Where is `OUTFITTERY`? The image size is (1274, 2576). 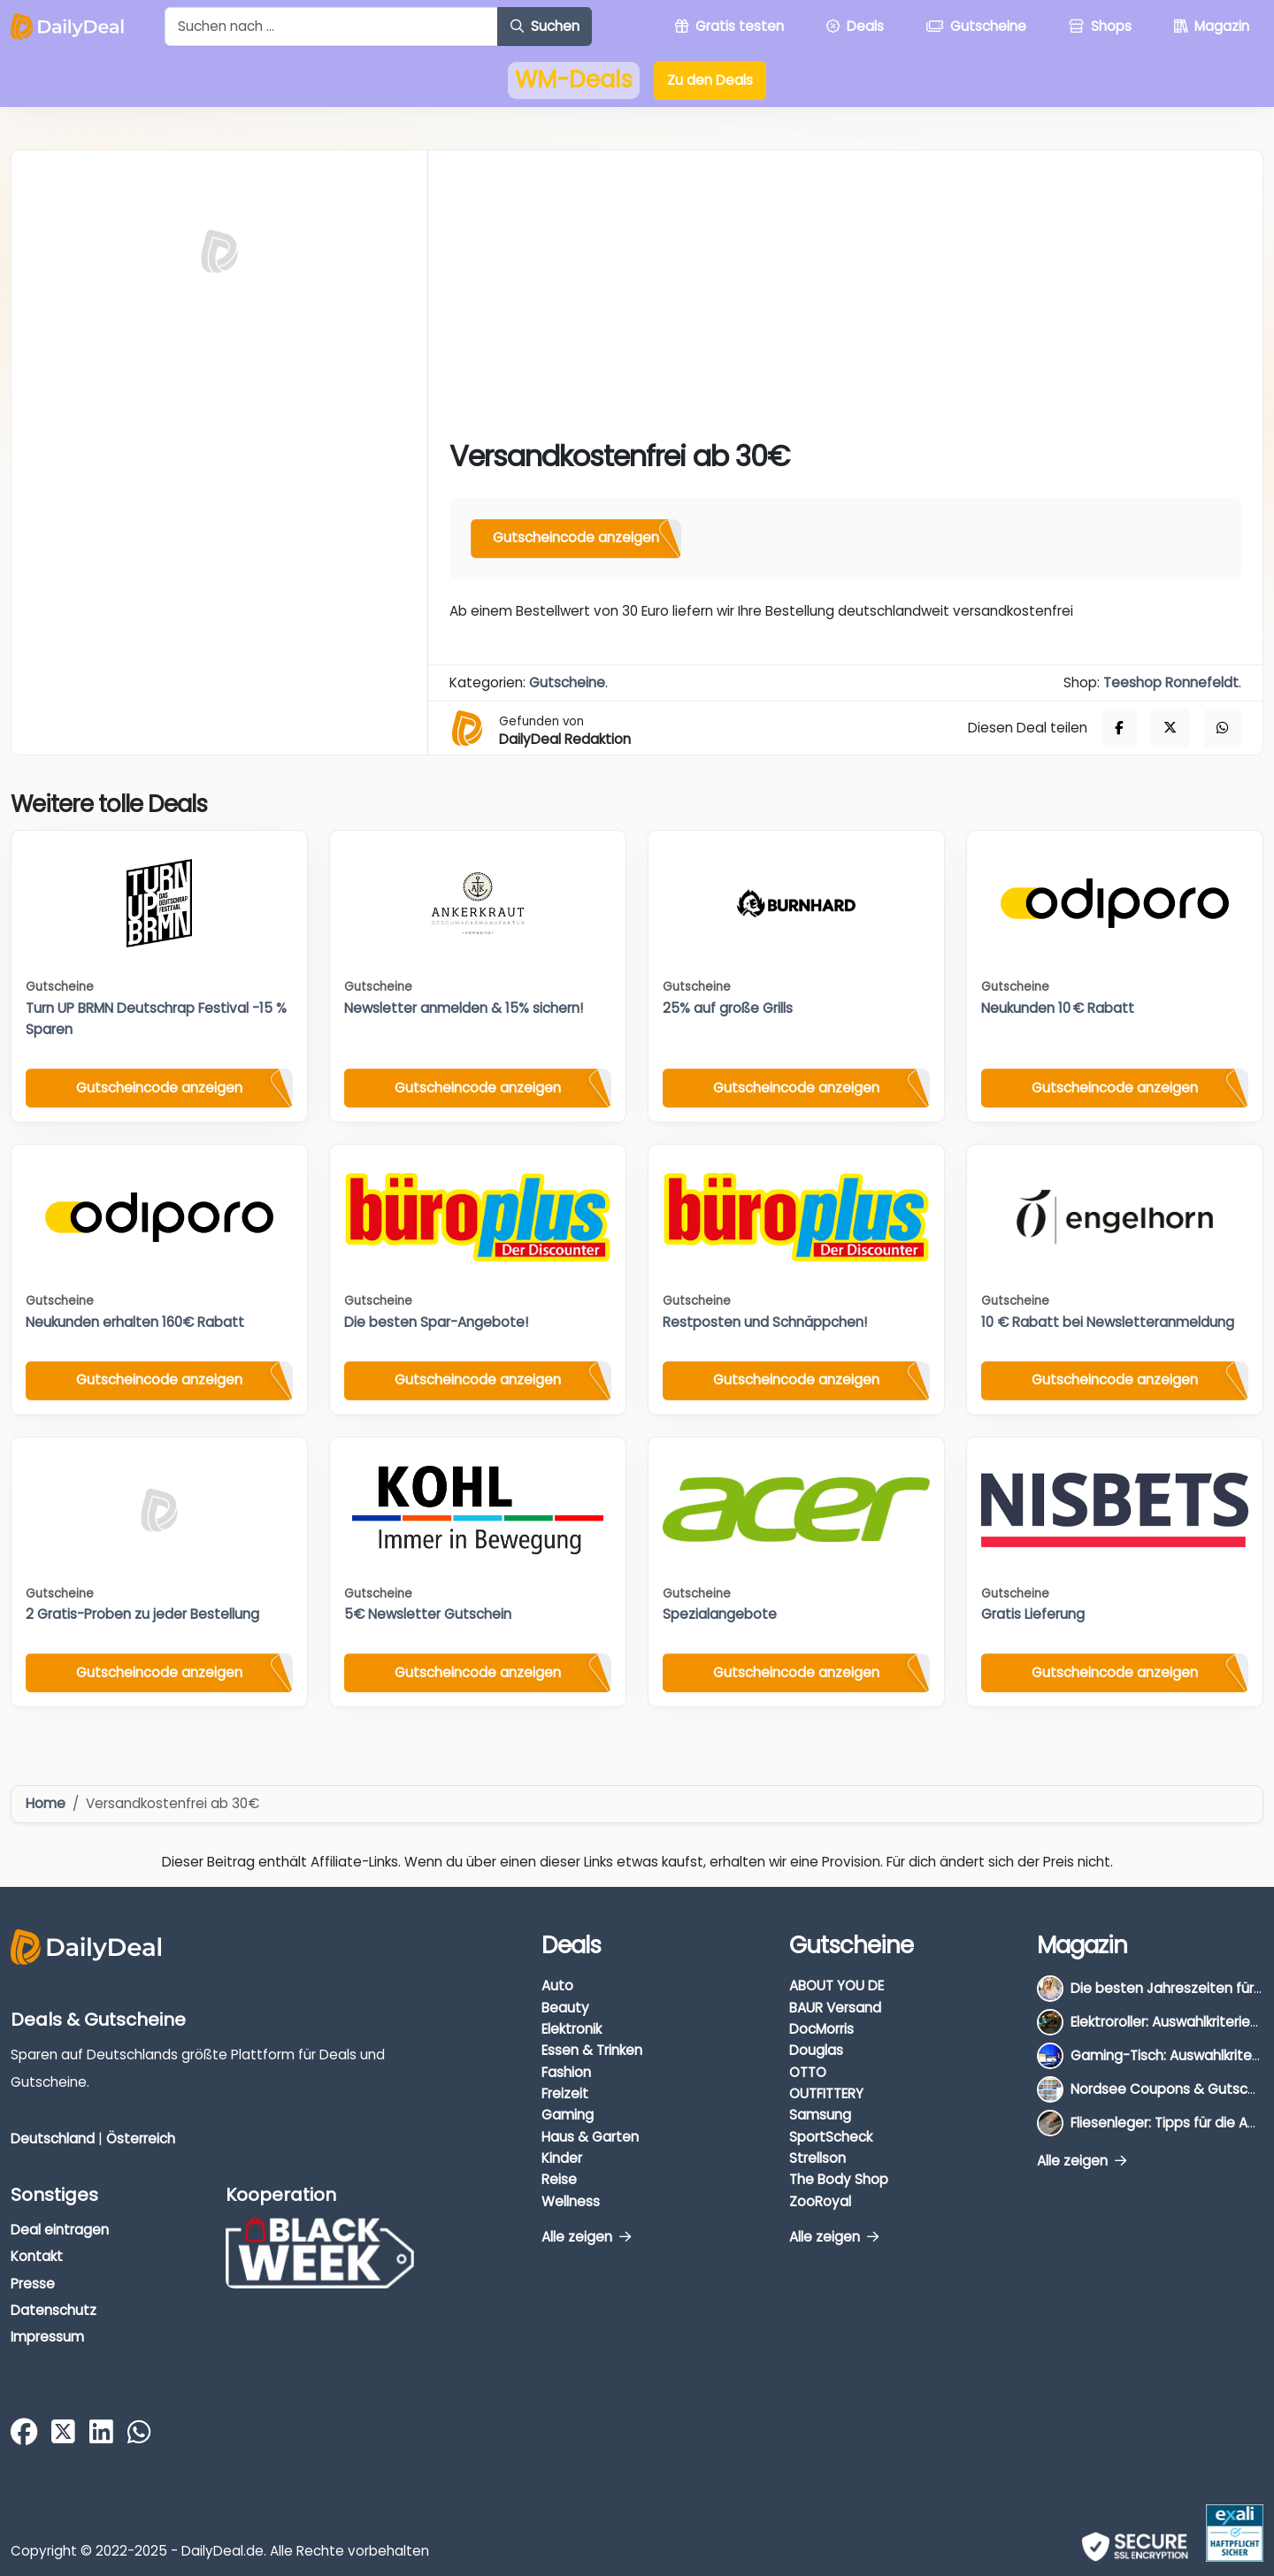
OUTFITTERY is located at coordinates (826, 2093).